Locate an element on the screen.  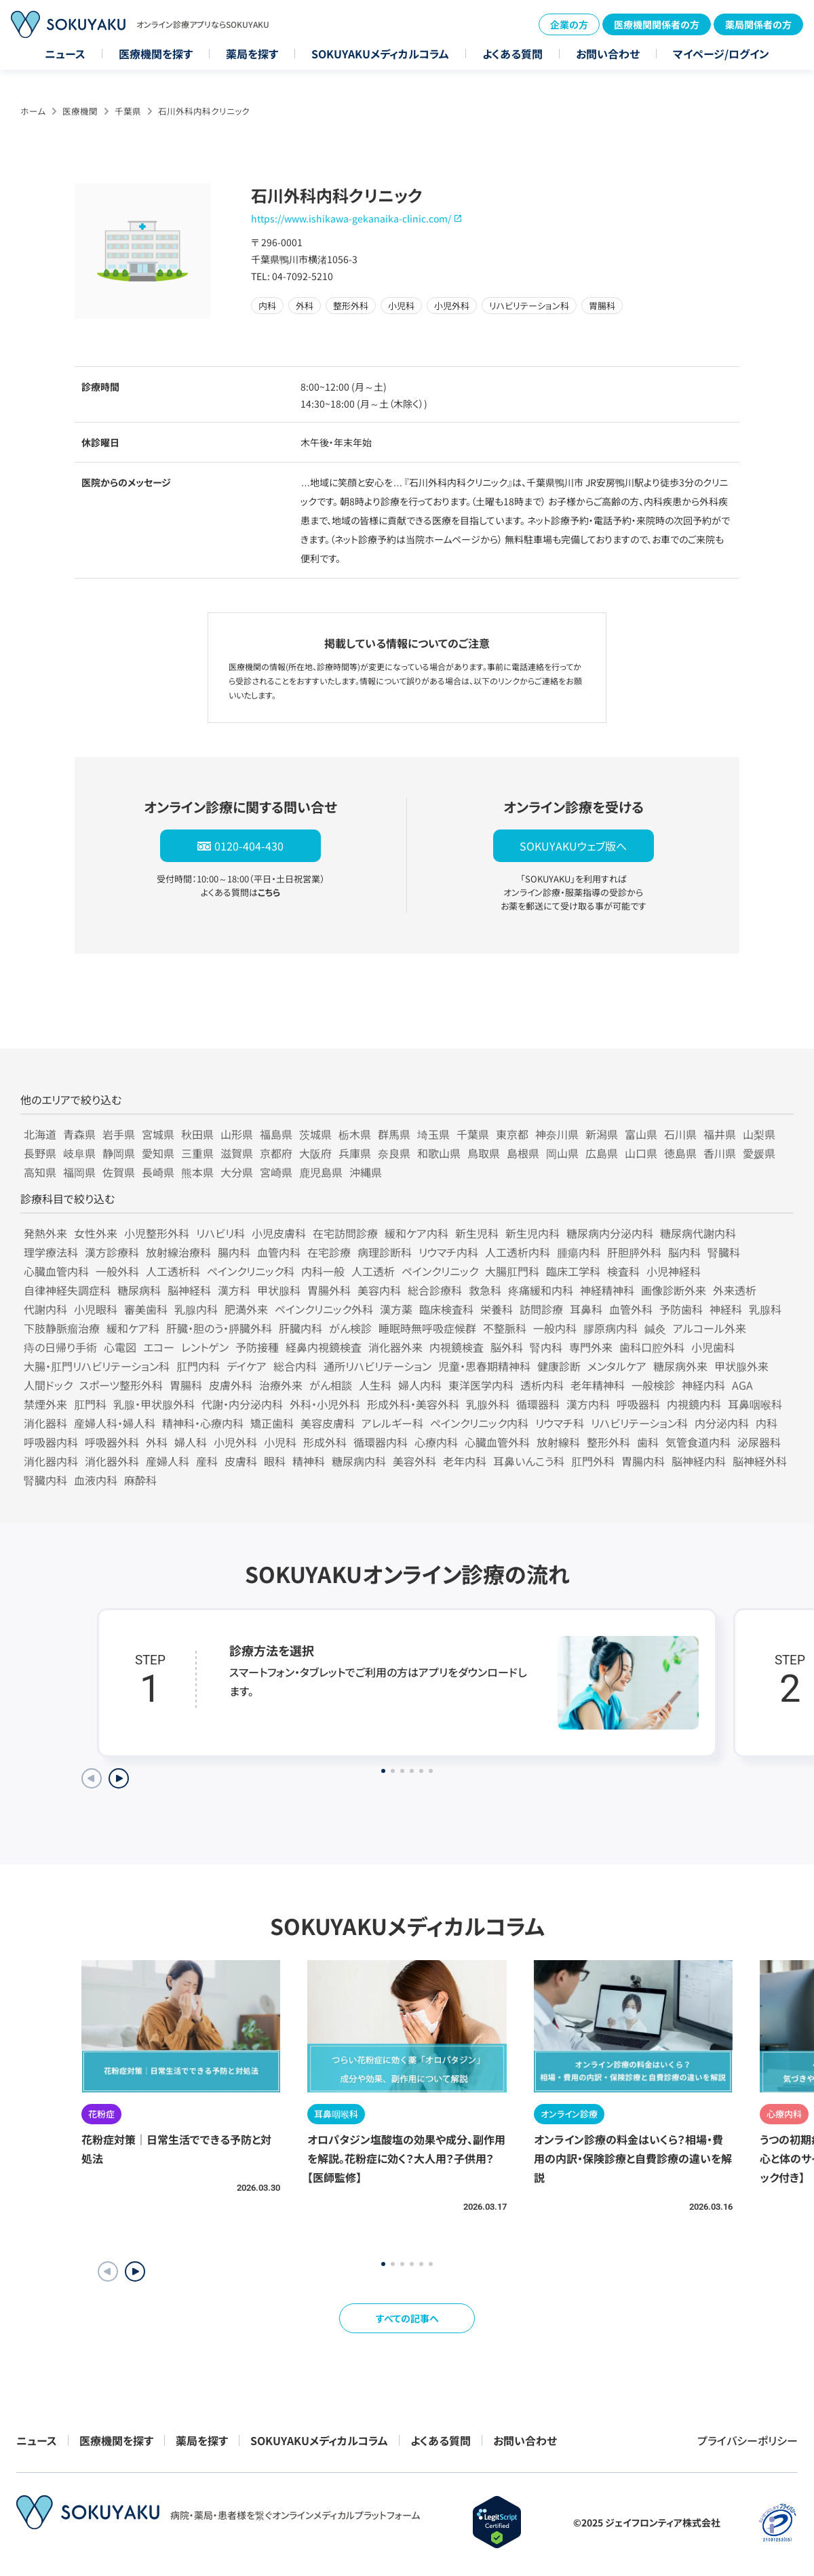
心電図 is located at coordinates (120, 1347).